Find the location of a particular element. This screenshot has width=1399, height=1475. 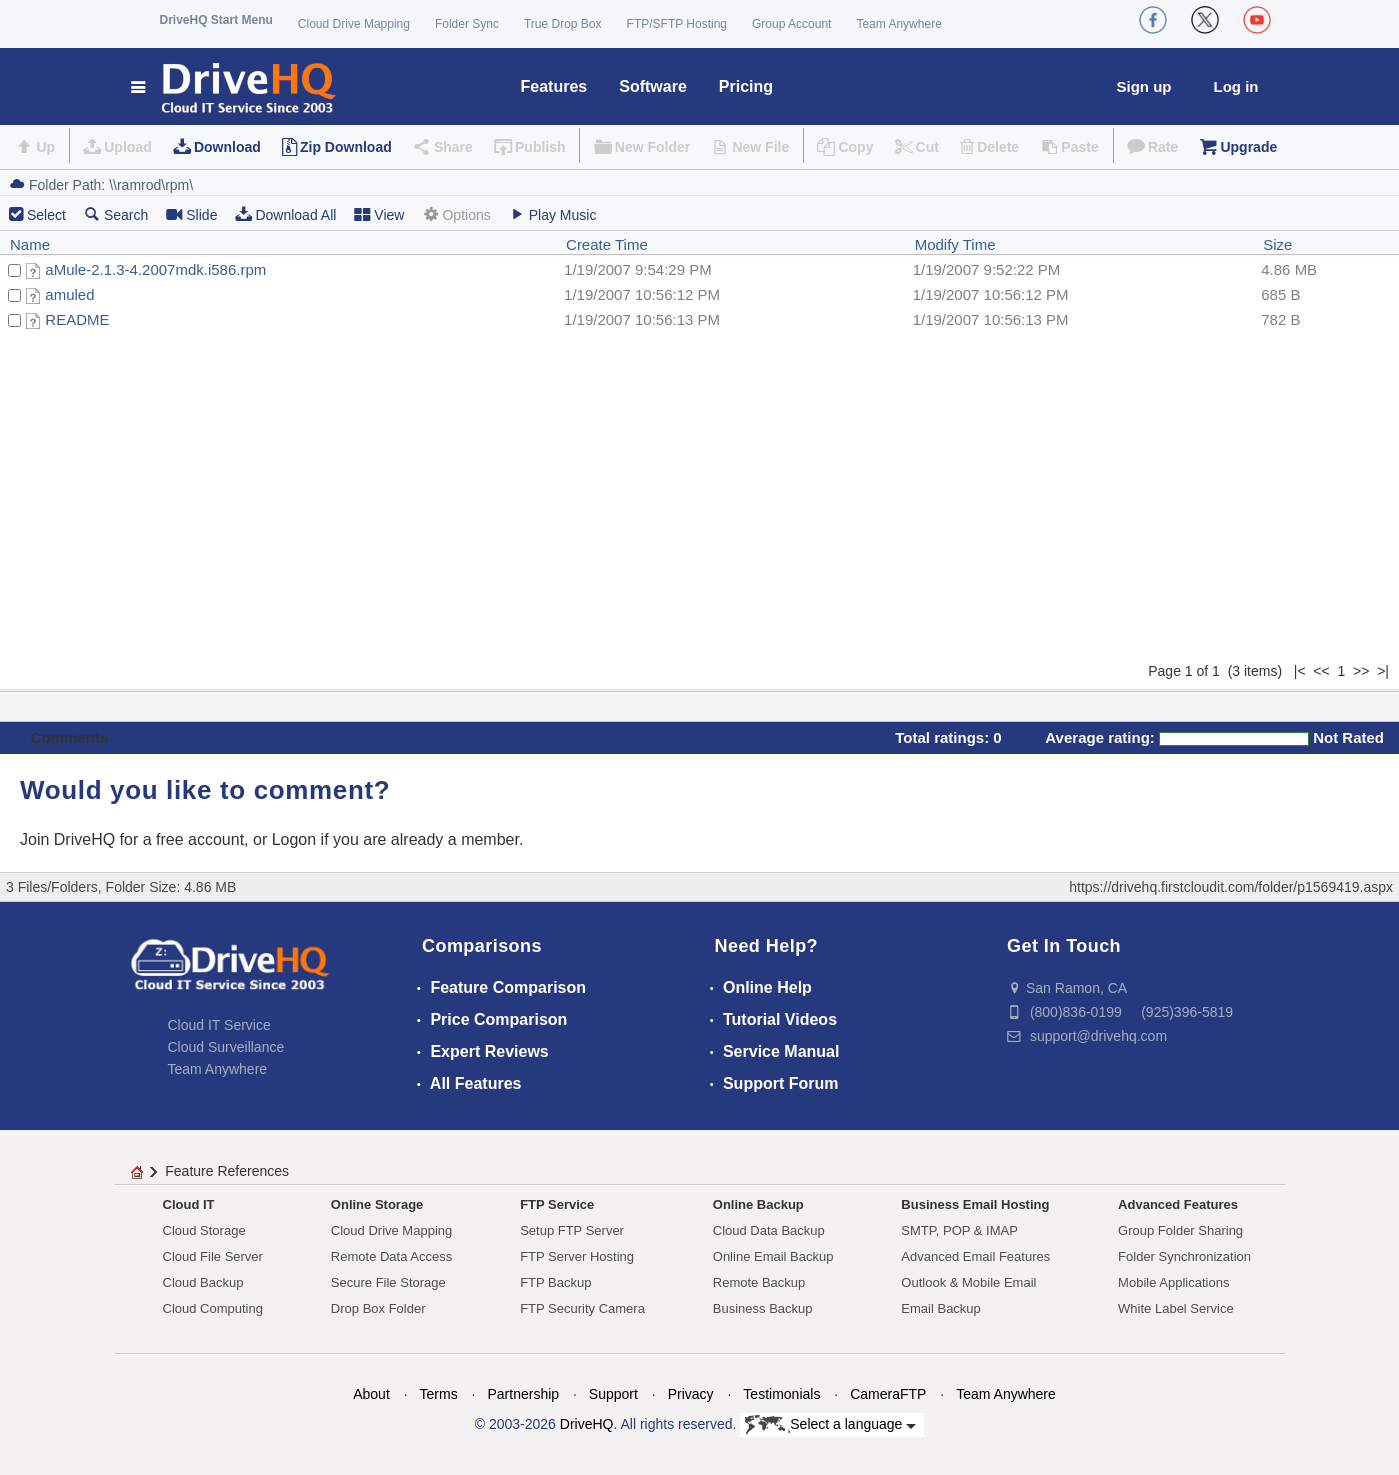

Terms is located at coordinates (439, 1394).